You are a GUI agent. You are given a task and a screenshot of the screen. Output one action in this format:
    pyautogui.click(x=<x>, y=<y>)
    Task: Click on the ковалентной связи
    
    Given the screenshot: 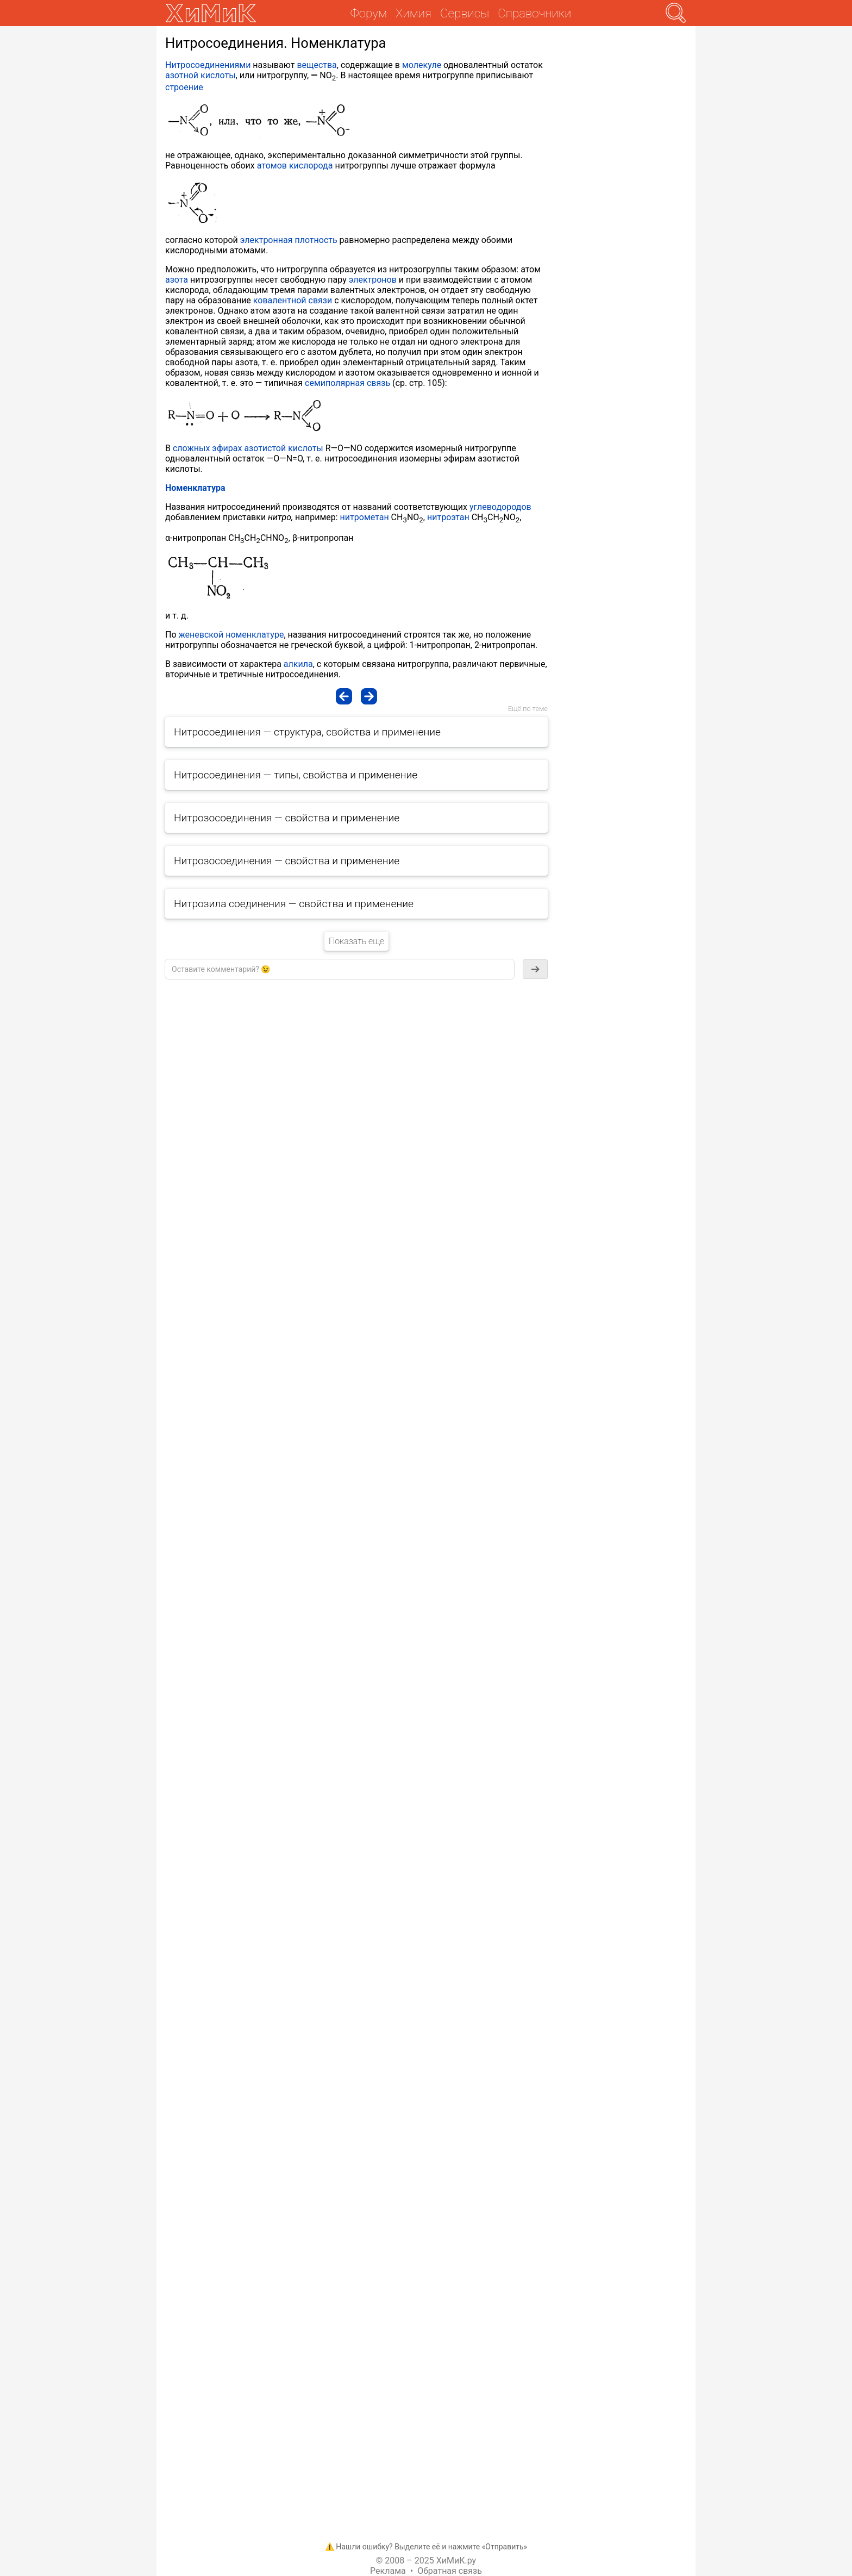 What is the action you would take?
    pyautogui.click(x=292, y=300)
    